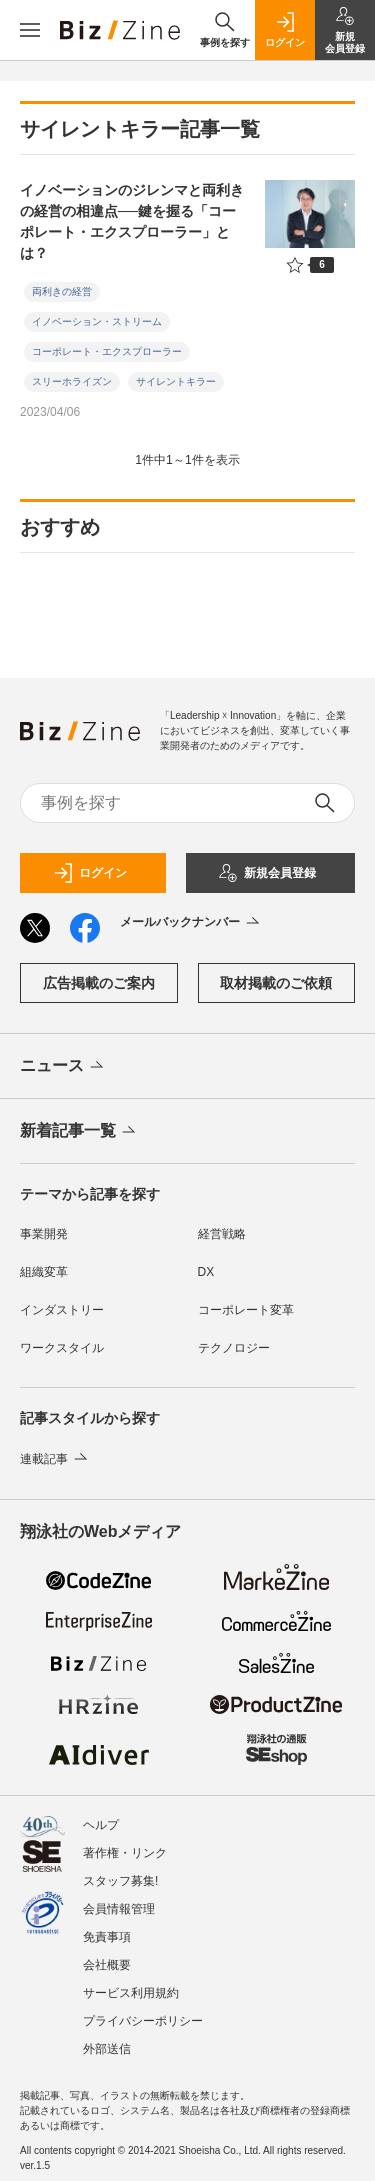 This screenshot has width=375, height=2181. What do you see at coordinates (62, 1348) in the screenshot?
I see `ワークスタイル` at bounding box center [62, 1348].